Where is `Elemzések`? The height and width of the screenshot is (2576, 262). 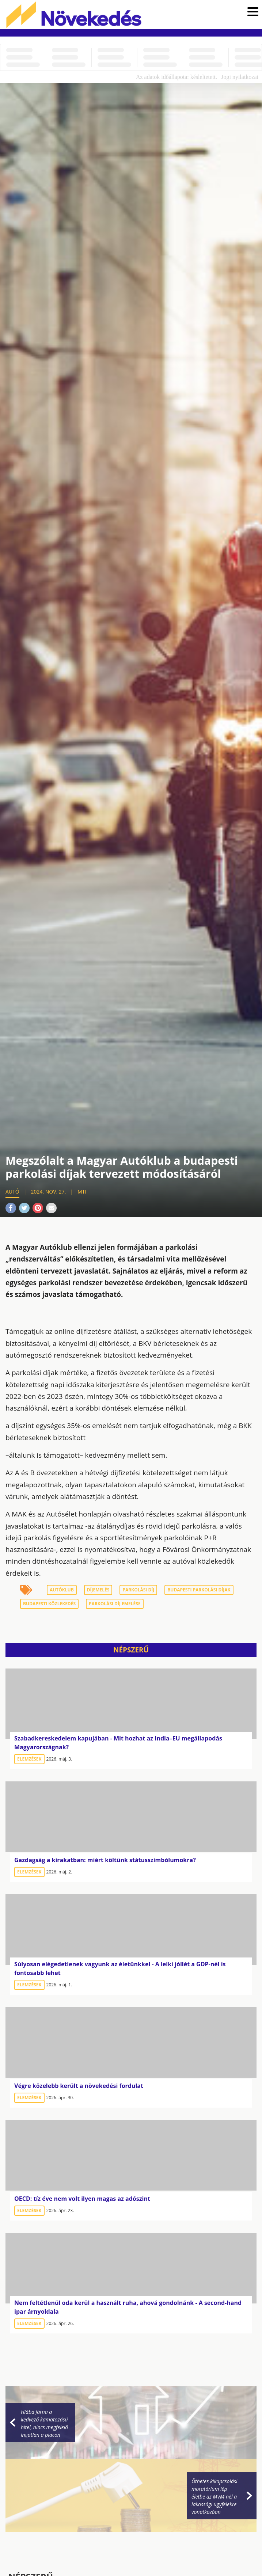 Elemzések is located at coordinates (29, 1759).